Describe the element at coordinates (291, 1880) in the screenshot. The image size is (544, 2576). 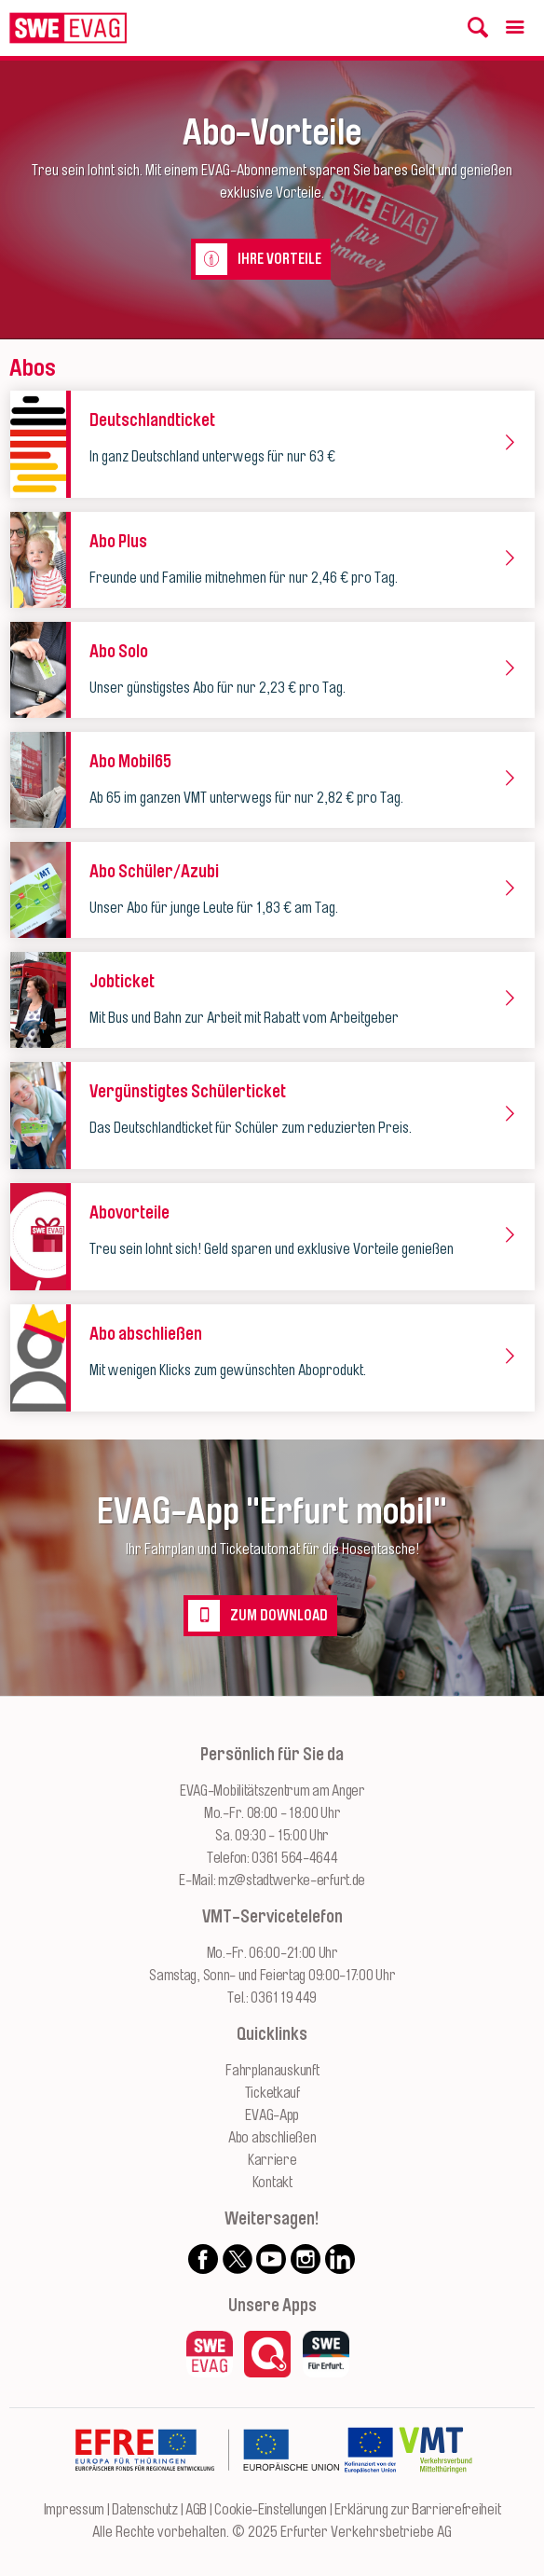
I see `mz@stadtwerke-erfurt.de` at that location.